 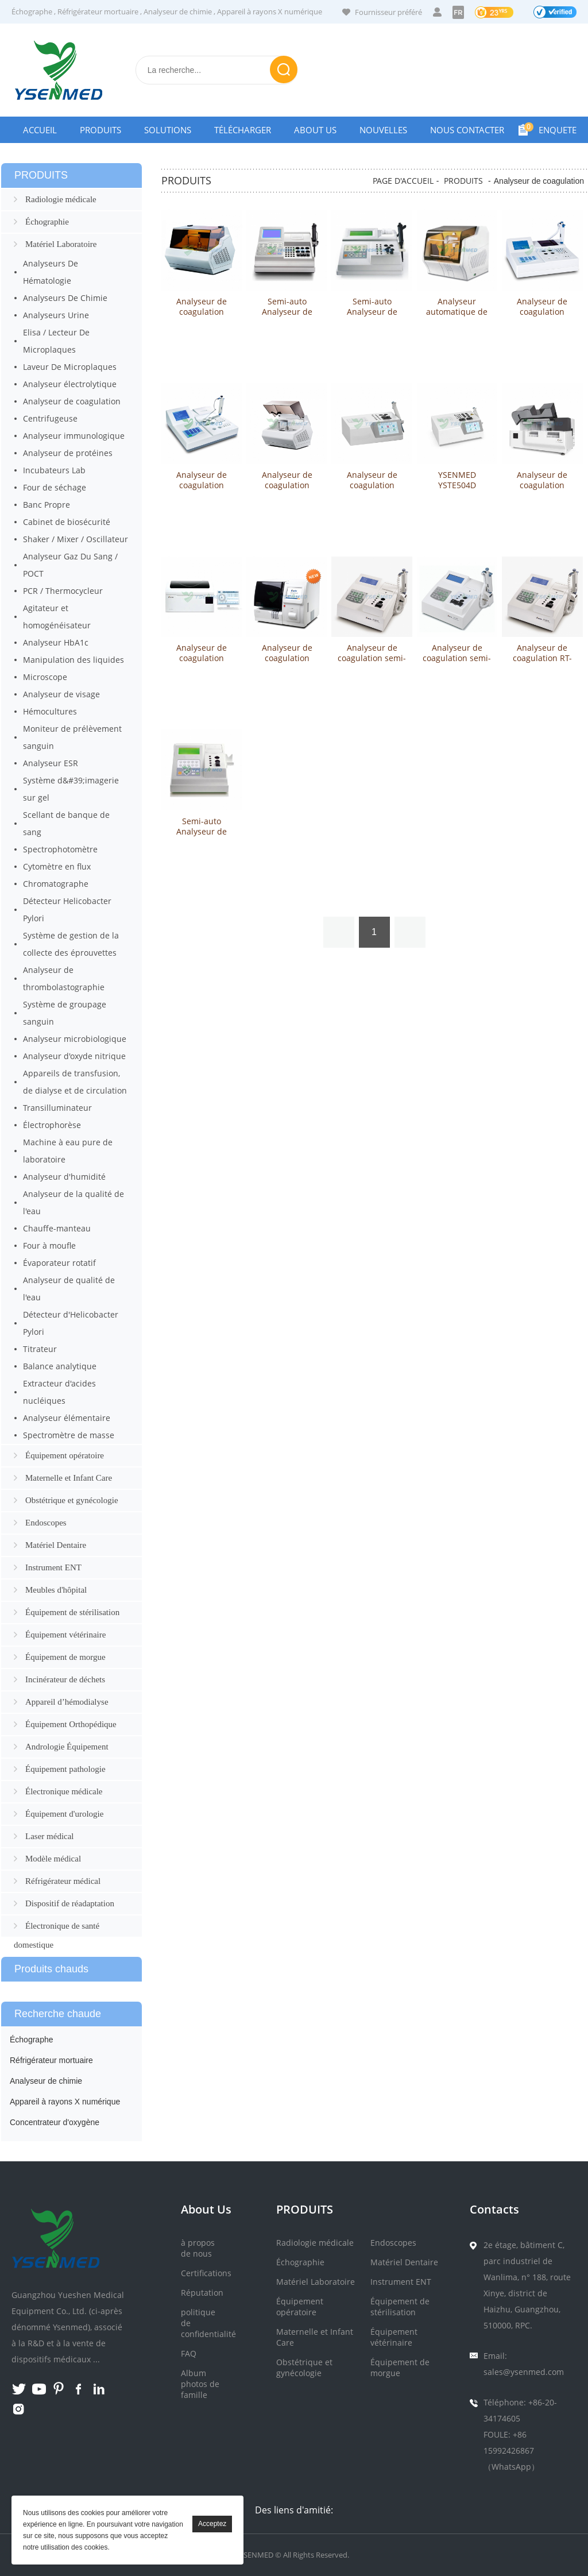 I want to click on Analyseur Gaz Du Sang / POCT, so click(x=70, y=565).